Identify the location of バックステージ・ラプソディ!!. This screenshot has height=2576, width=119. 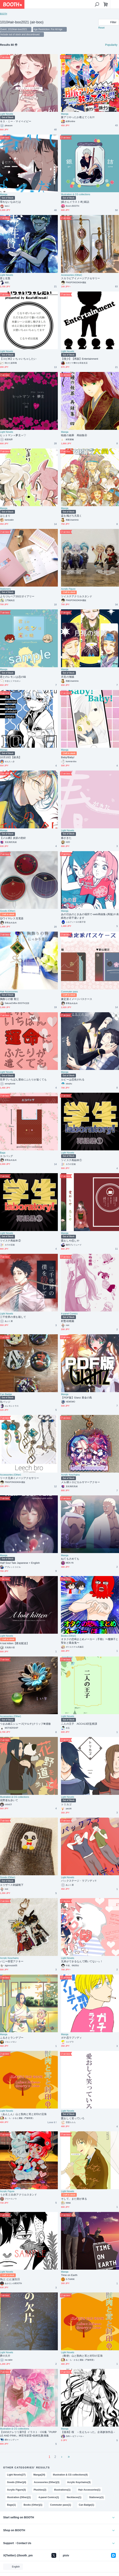
(78, 1880).